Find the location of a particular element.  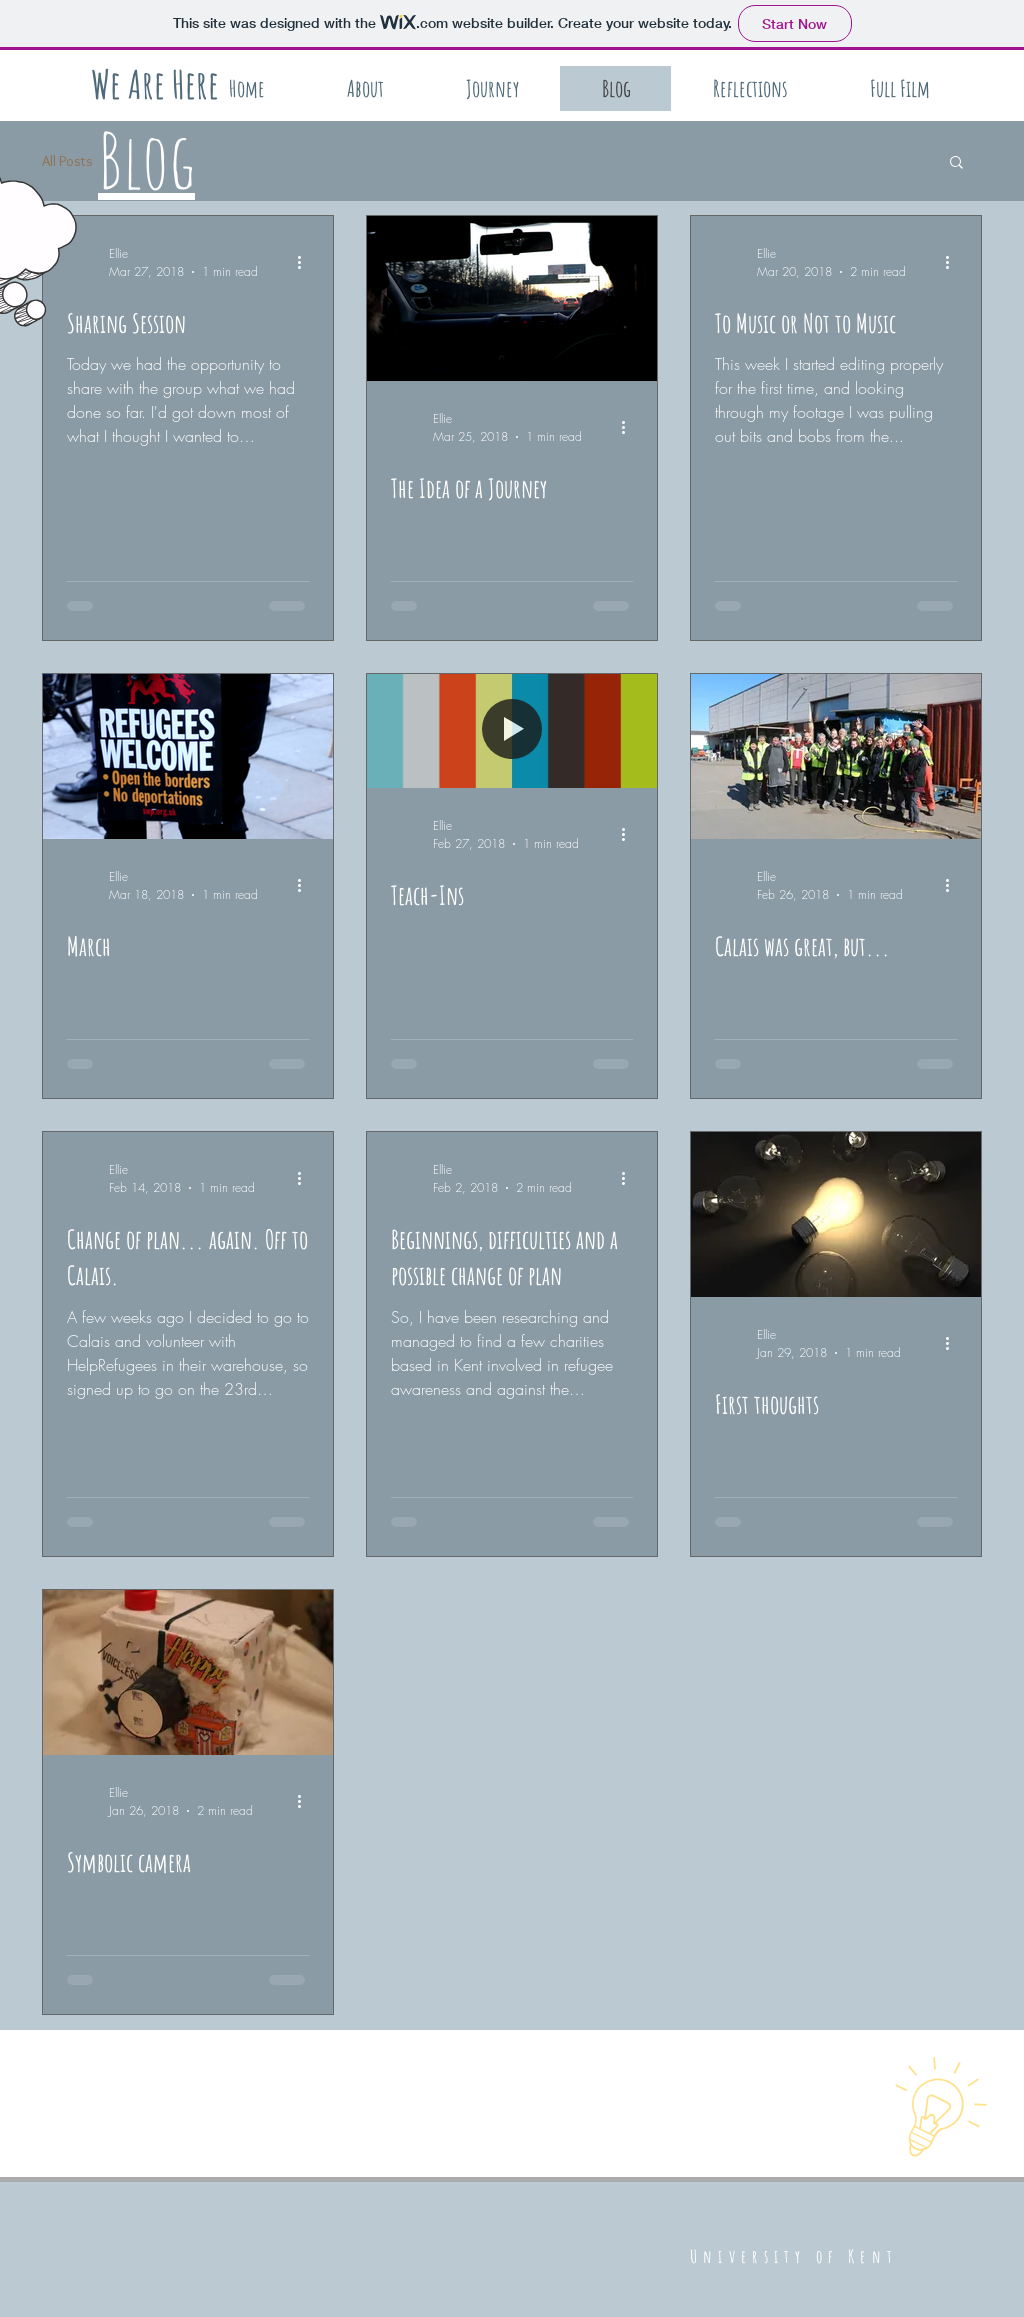

[First thoughts] is located at coordinates (836, 1214).